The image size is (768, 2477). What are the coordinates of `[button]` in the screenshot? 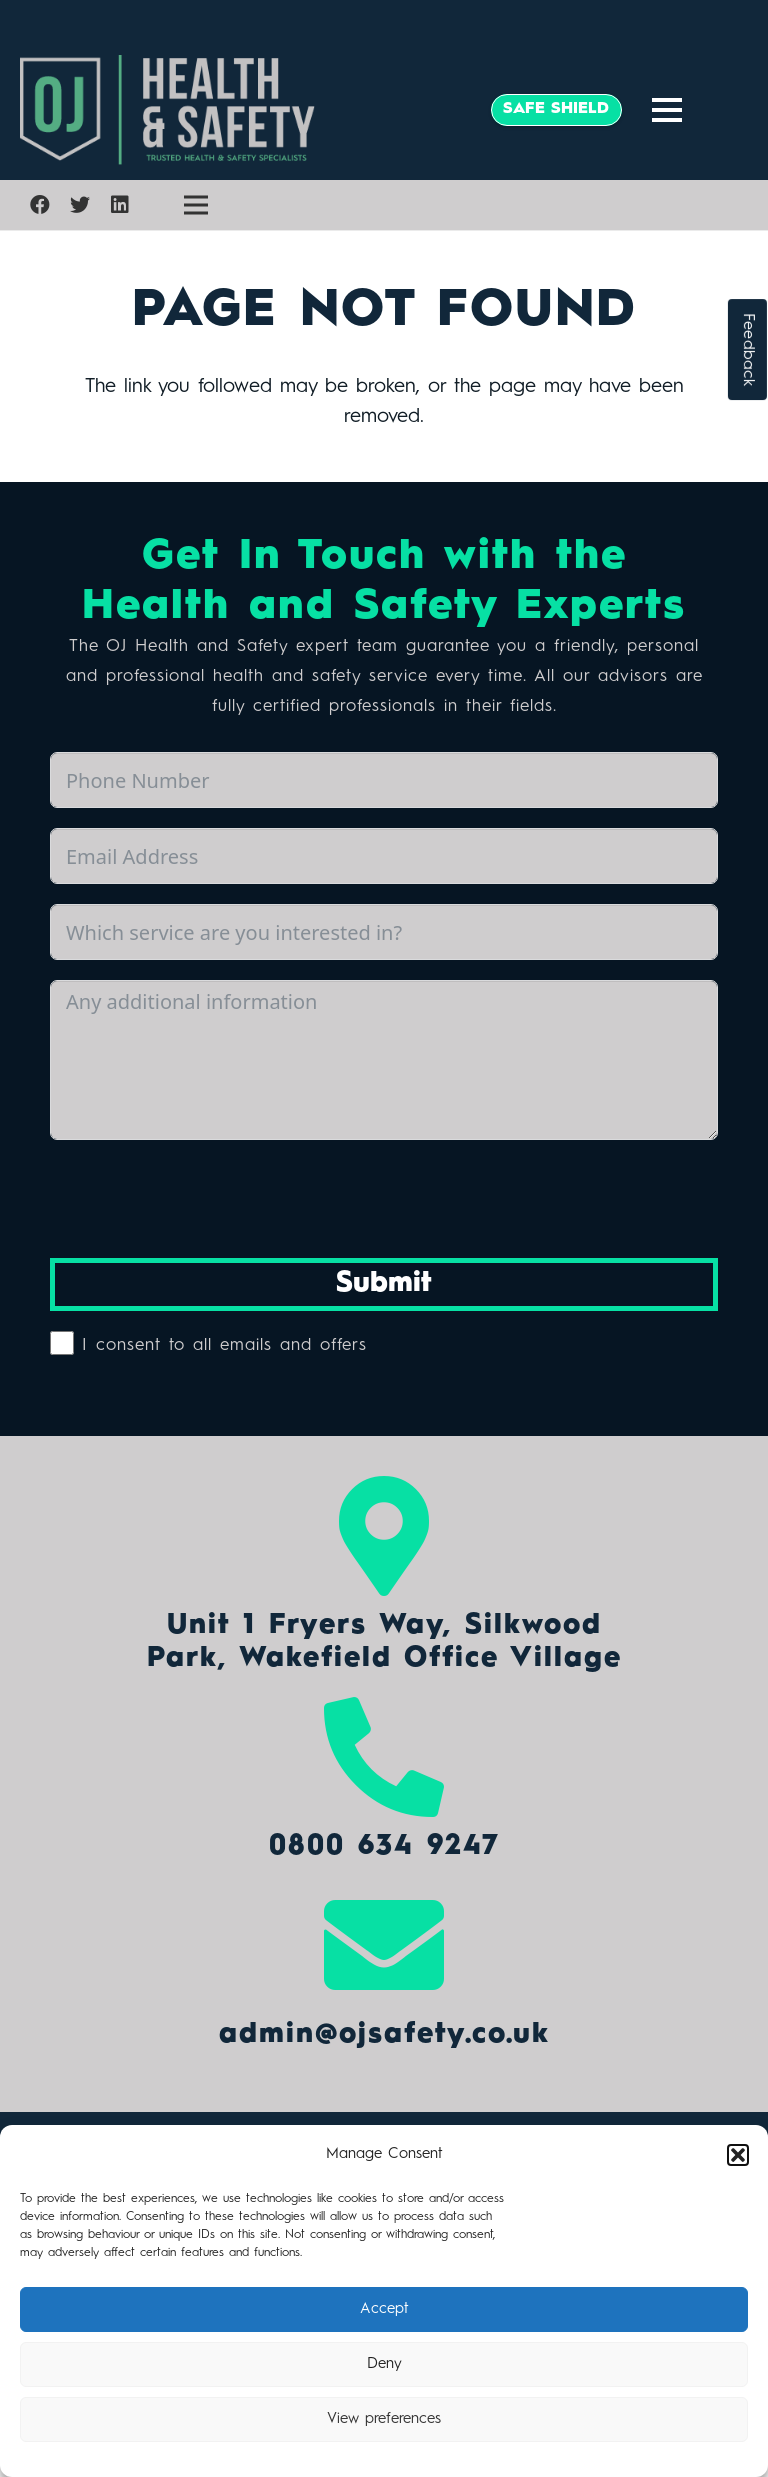 It's located at (738, 2155).